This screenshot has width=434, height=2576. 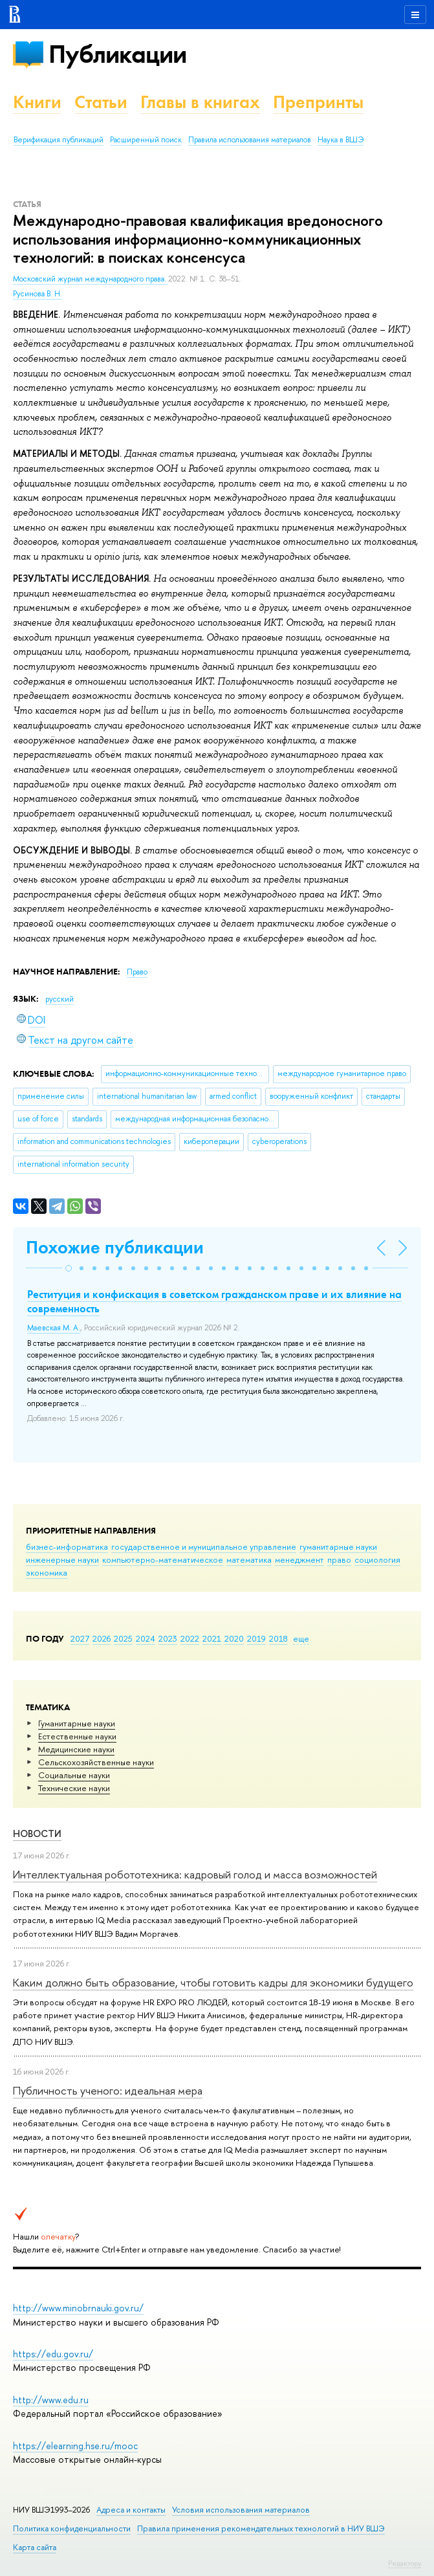 I want to click on Карта сайта, so click(x=34, y=2547).